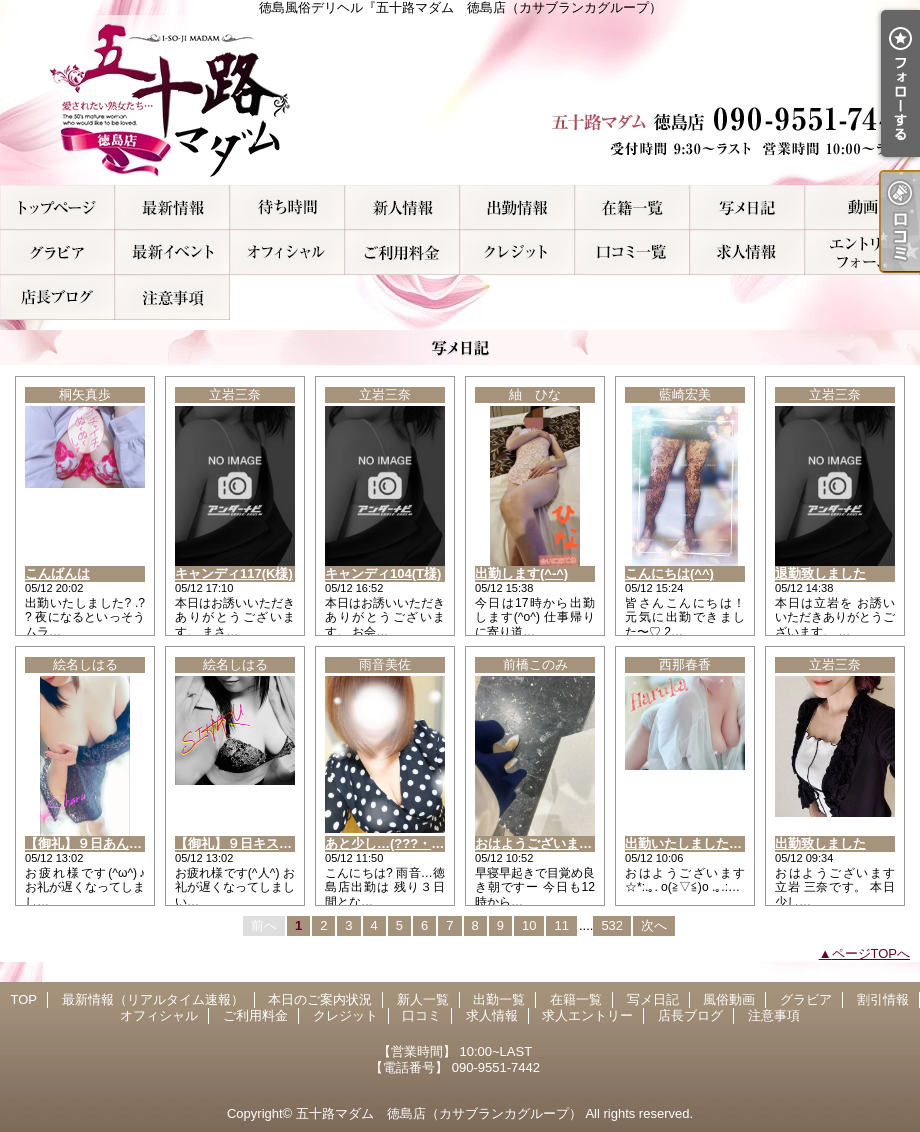  I want to click on 退勤致しました, so click(820, 573).